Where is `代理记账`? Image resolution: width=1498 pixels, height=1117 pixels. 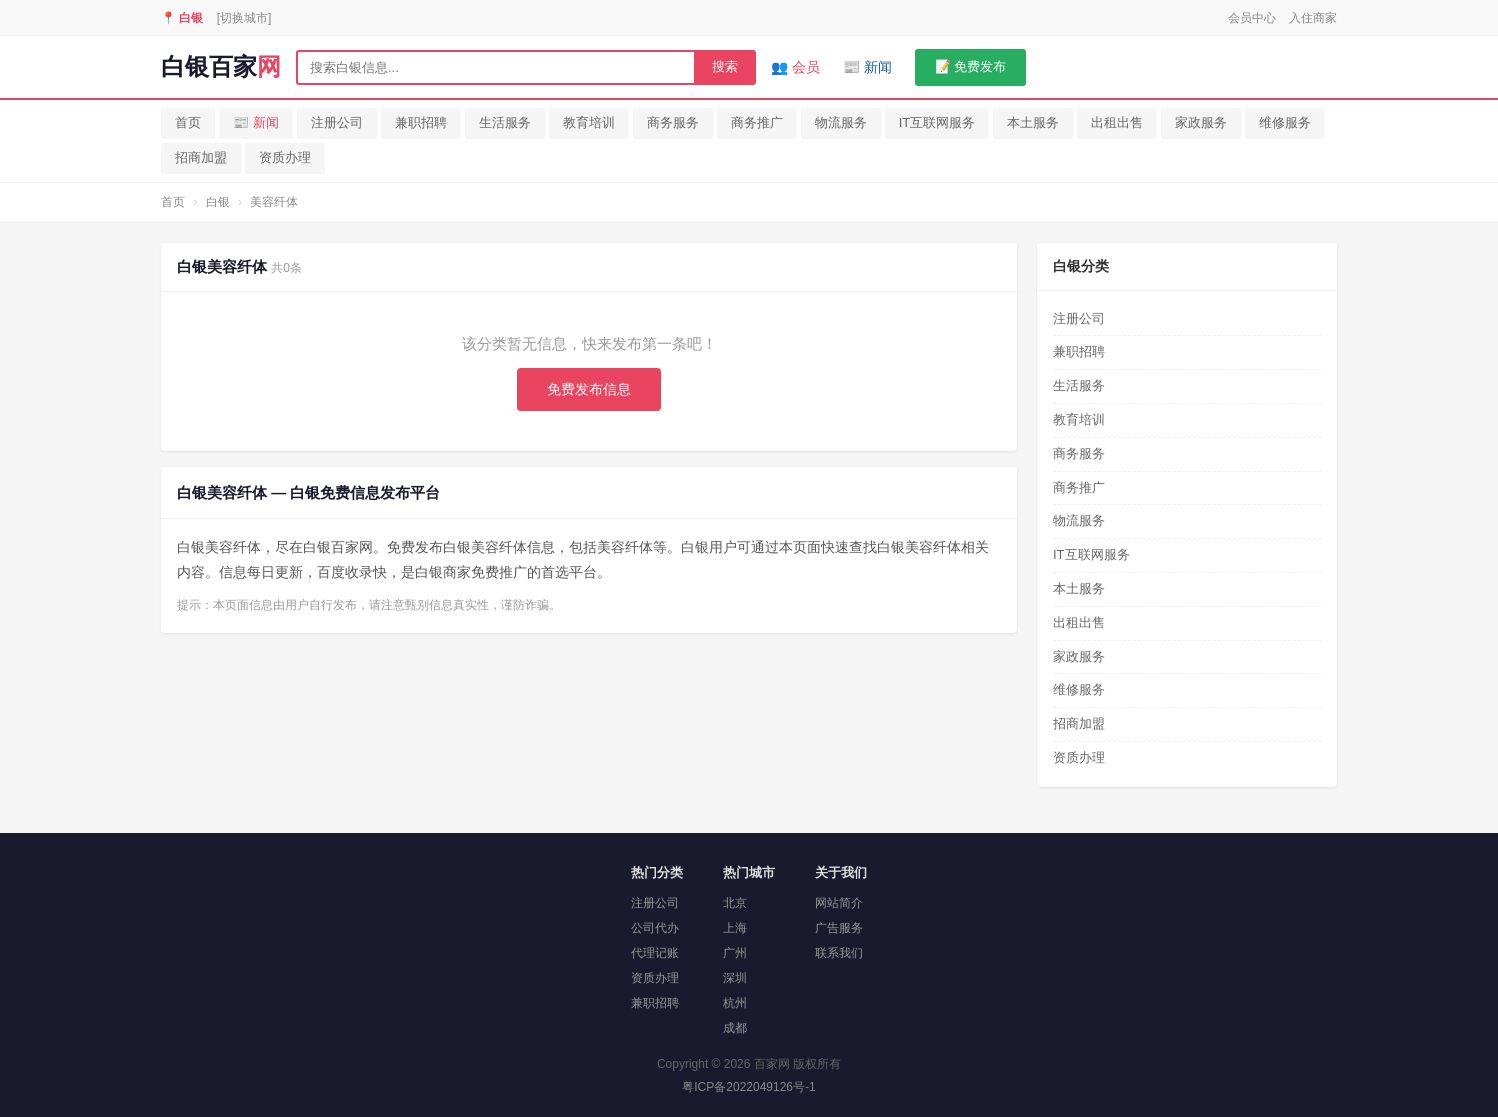
代理记账 is located at coordinates (655, 953).